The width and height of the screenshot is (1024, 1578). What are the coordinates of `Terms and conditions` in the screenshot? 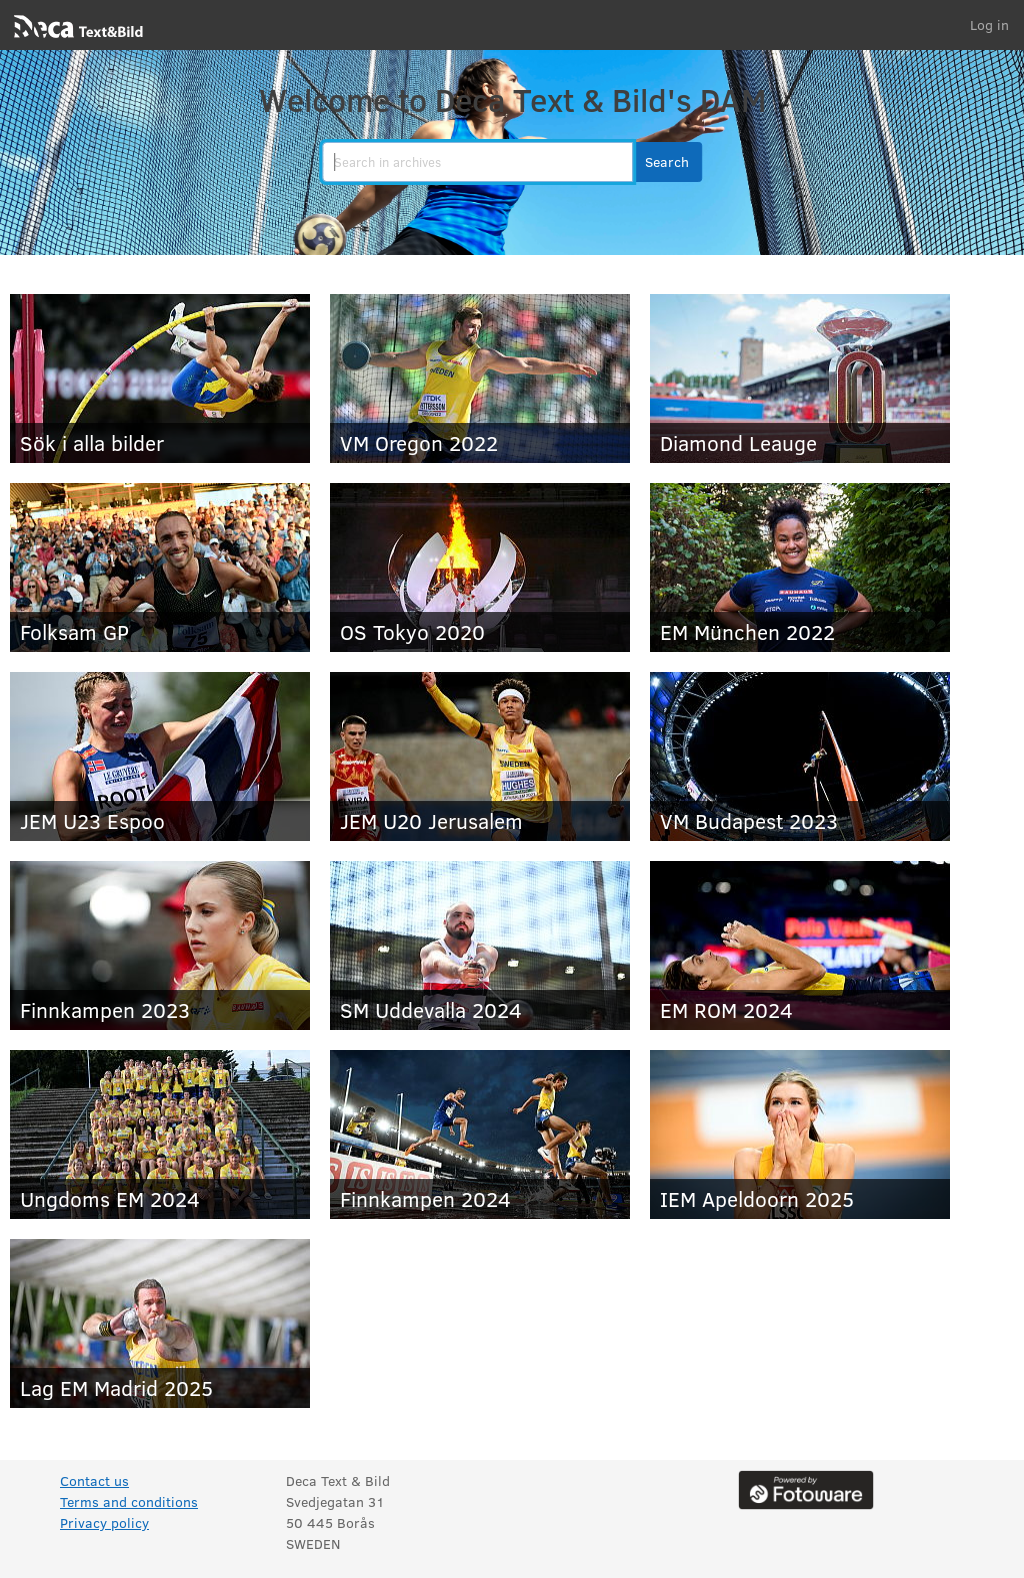 It's located at (129, 1501).